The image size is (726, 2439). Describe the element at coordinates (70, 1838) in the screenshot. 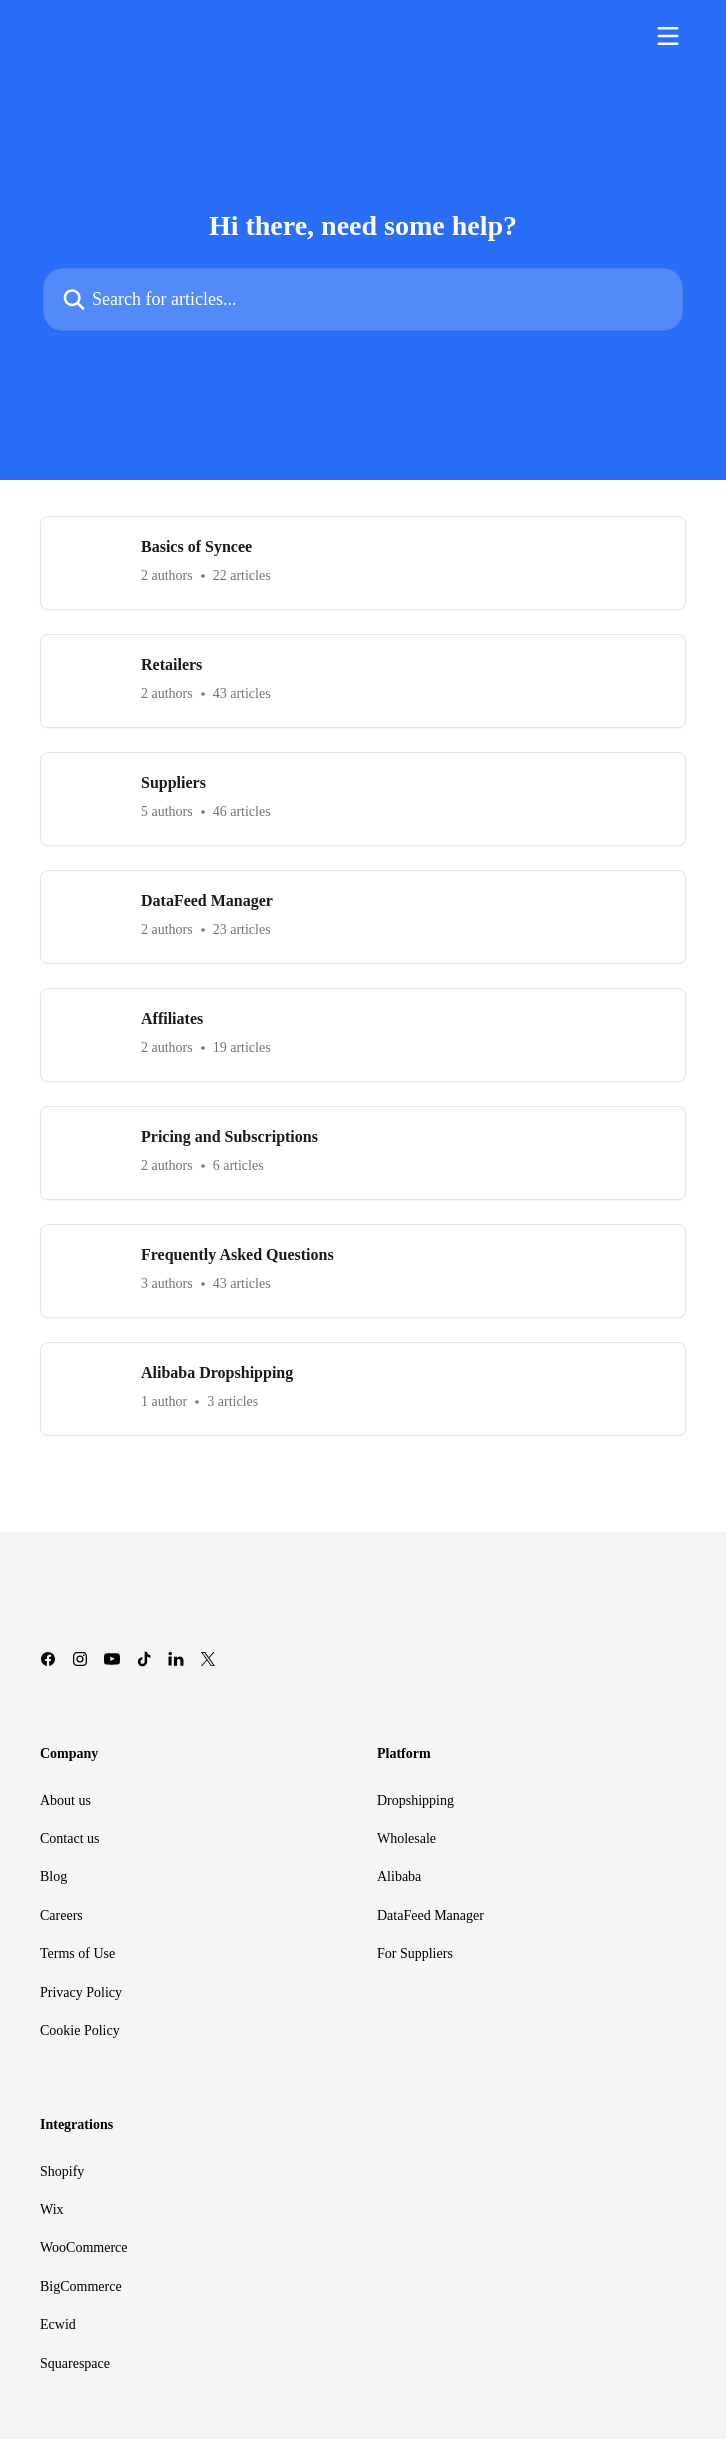

I see `Contact us` at that location.